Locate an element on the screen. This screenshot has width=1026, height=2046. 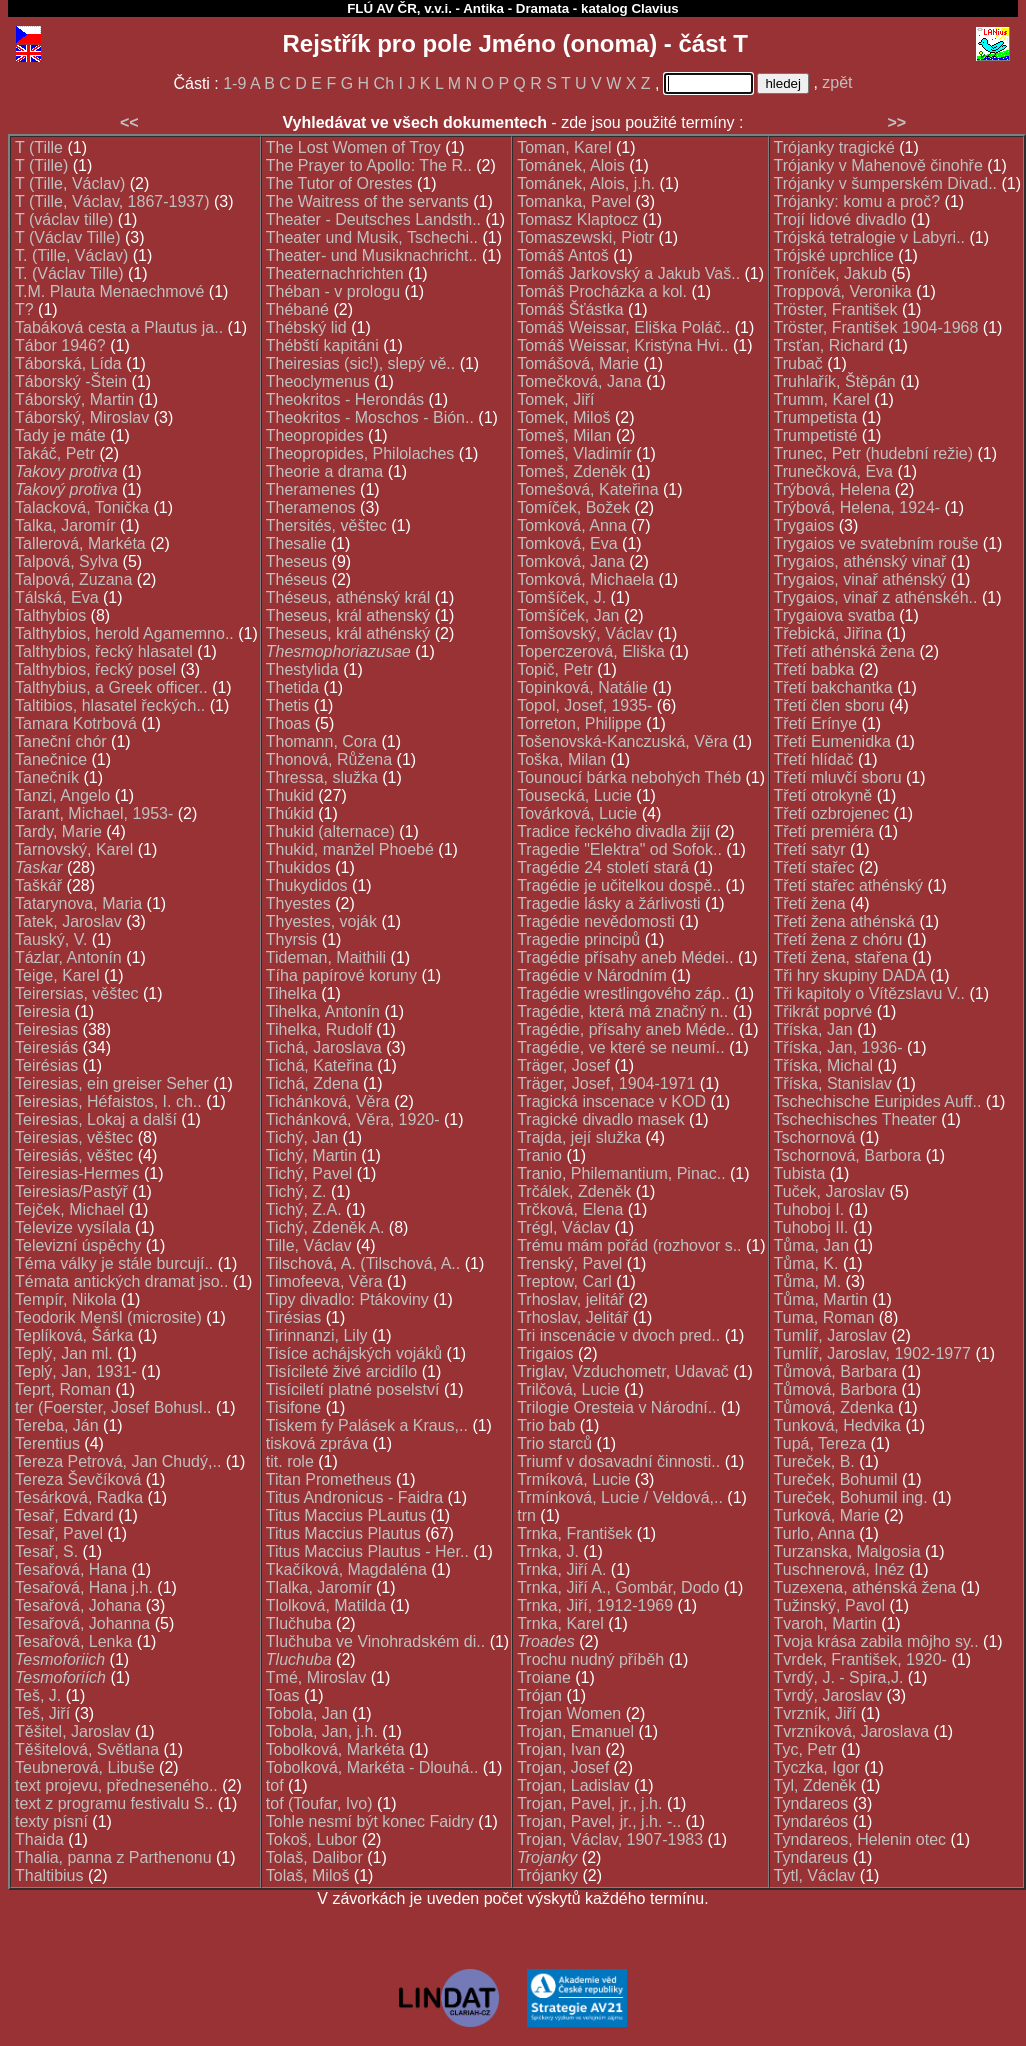
Tomaszewski, Piotr is located at coordinates (585, 237).